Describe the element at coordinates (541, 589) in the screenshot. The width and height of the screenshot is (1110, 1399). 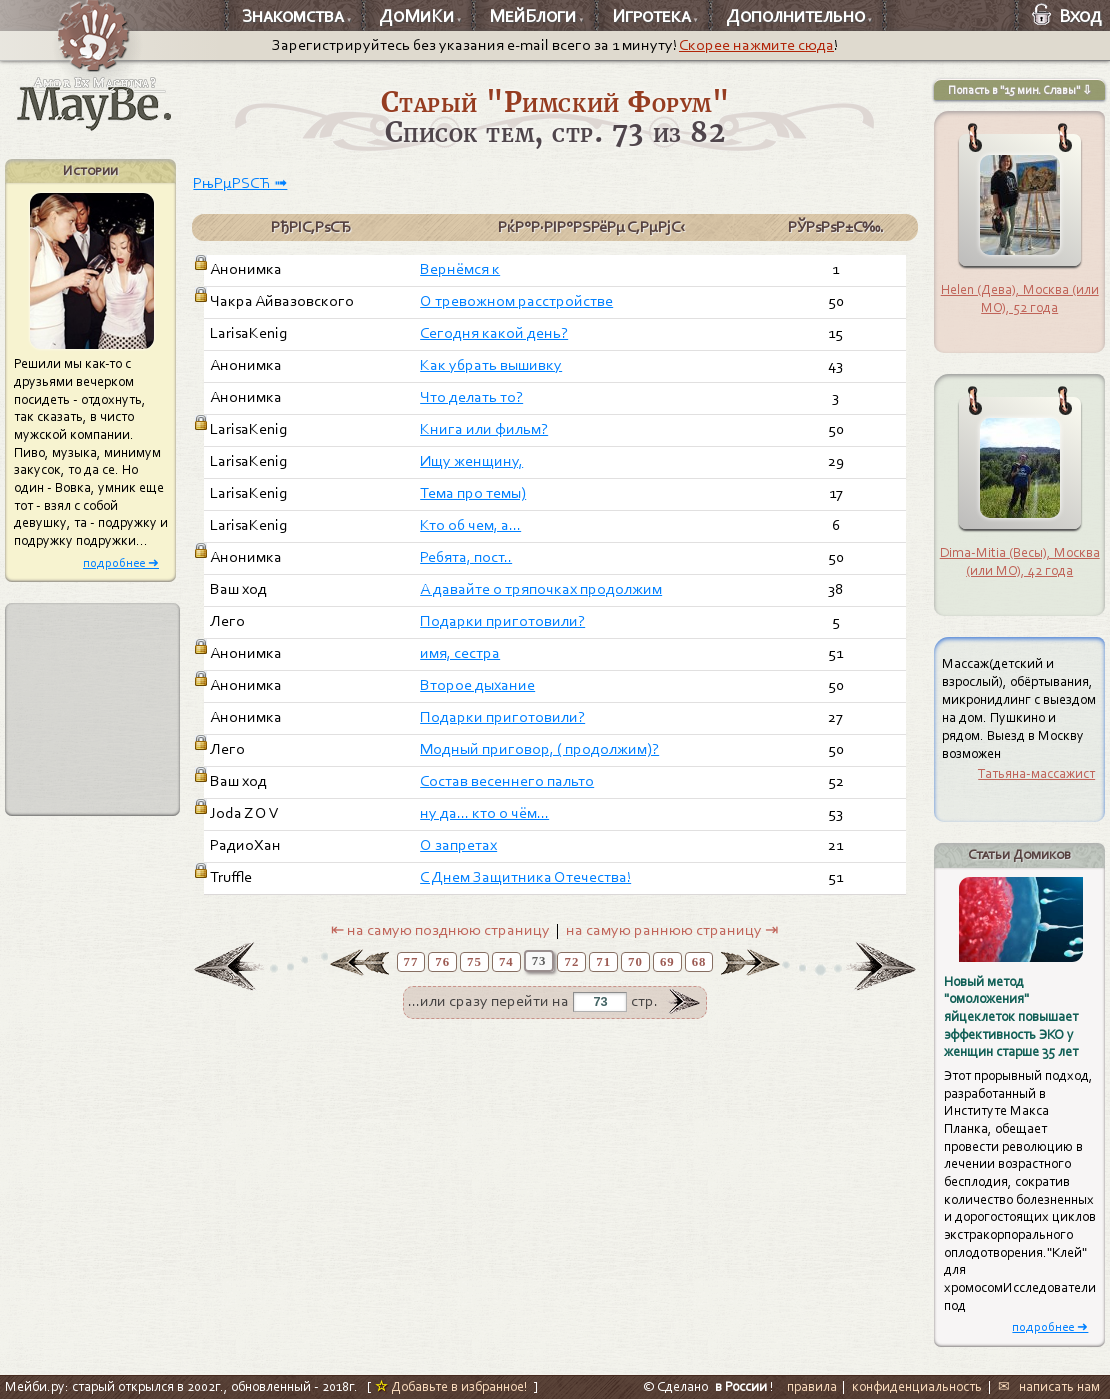
I see `А давайте о тряпочках продолжим` at that location.